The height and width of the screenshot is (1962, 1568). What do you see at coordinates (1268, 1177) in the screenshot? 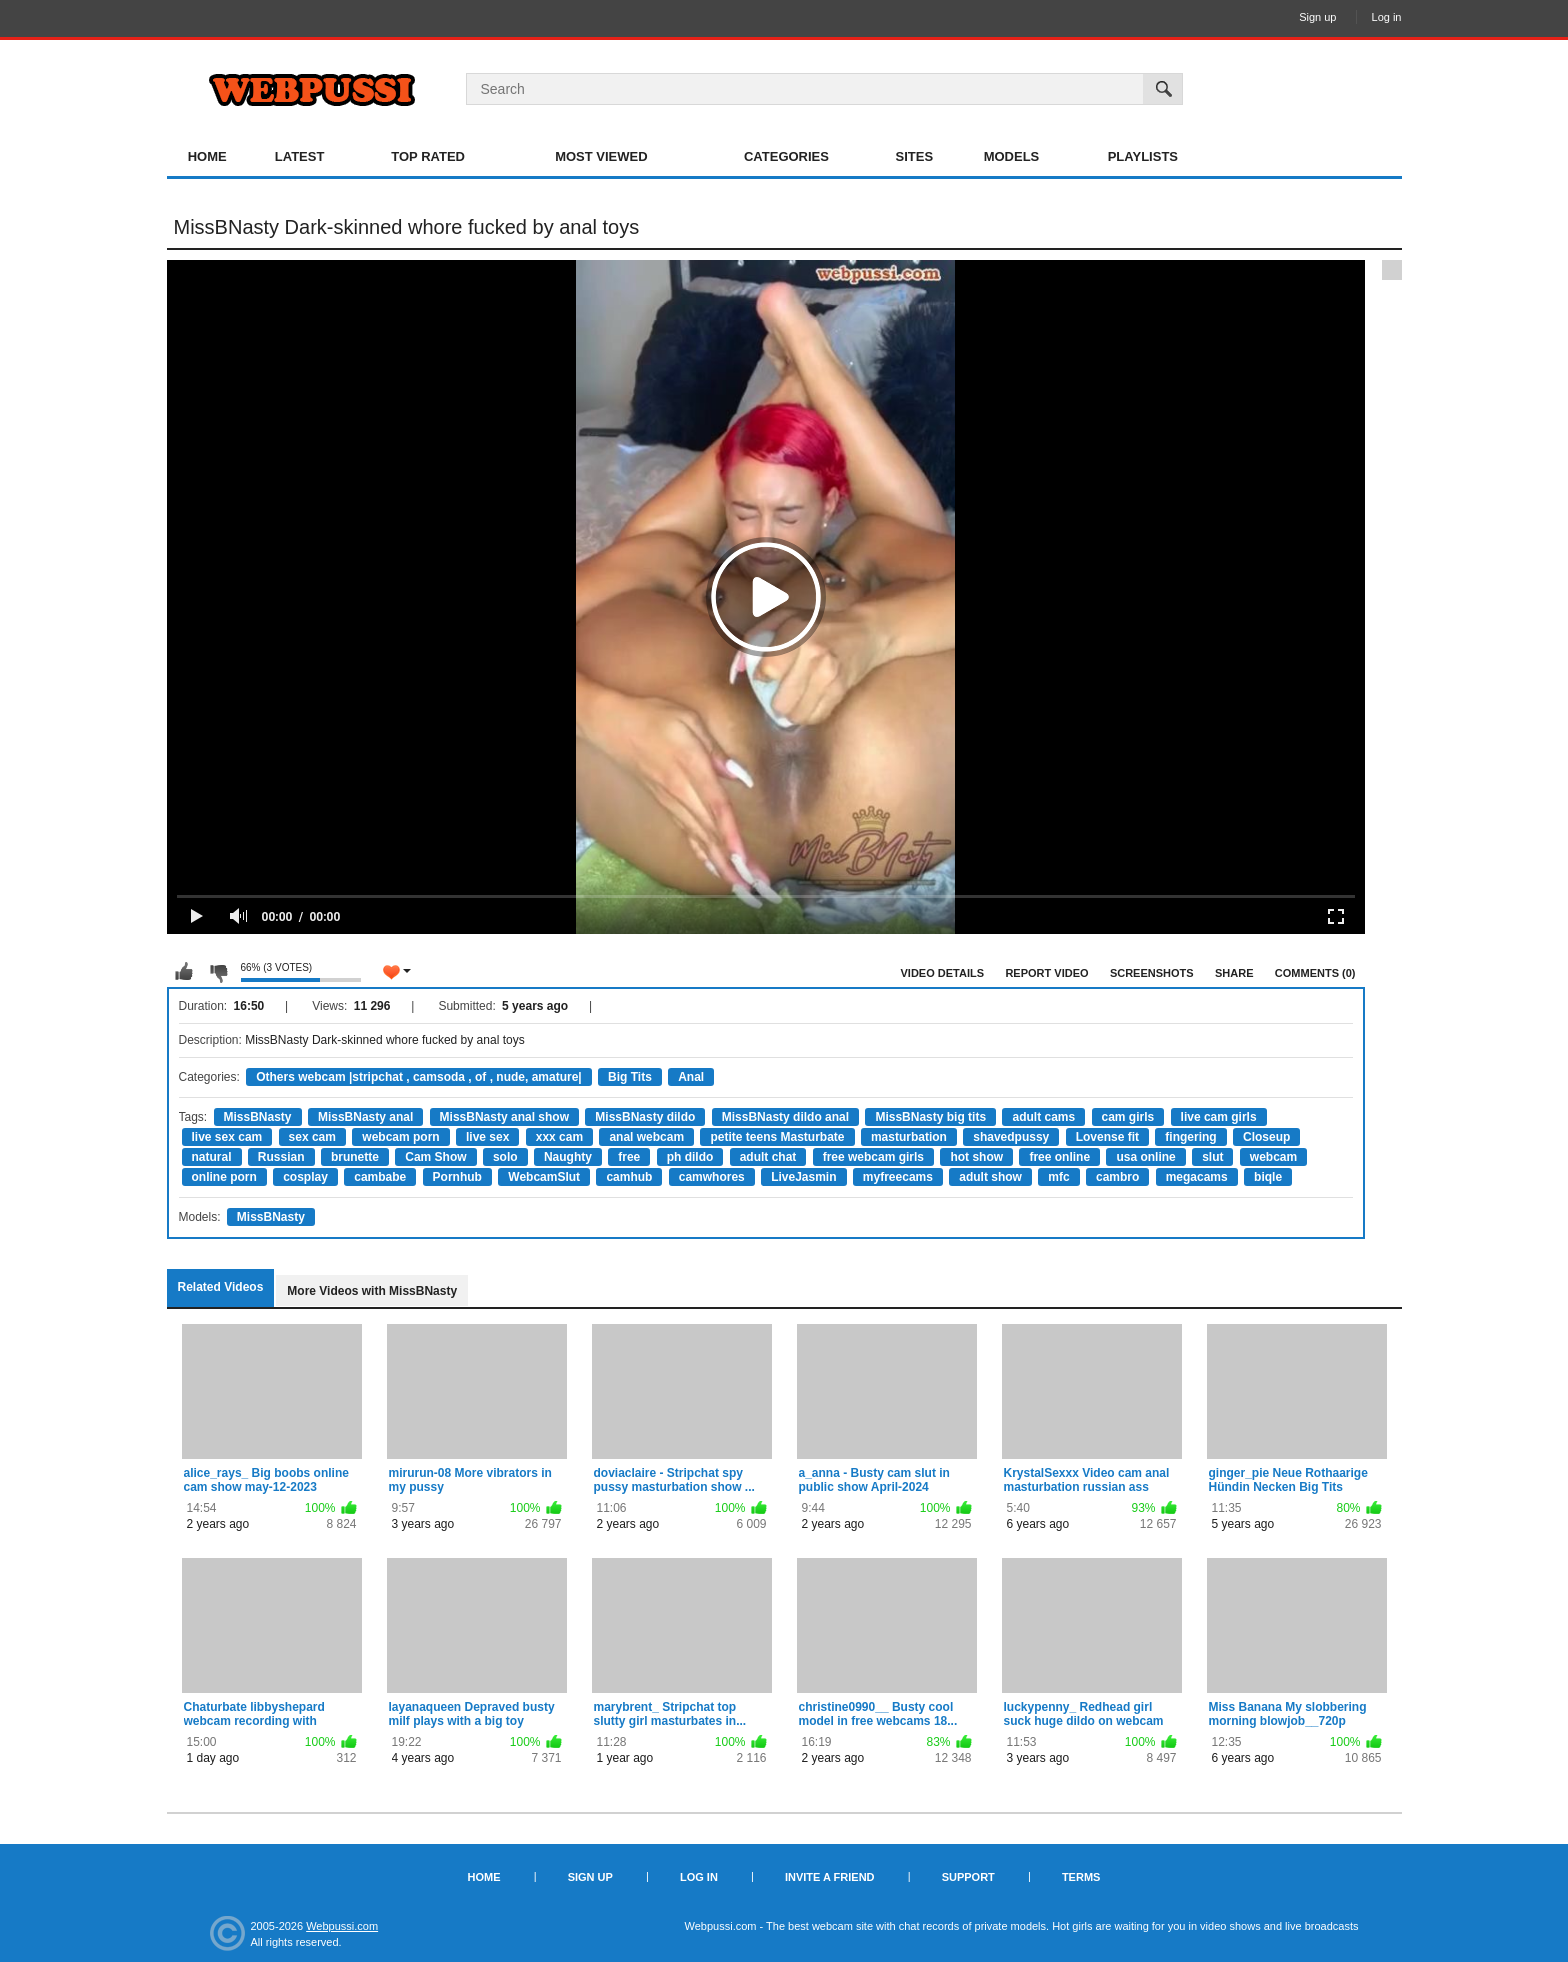
I see `biqle` at bounding box center [1268, 1177].